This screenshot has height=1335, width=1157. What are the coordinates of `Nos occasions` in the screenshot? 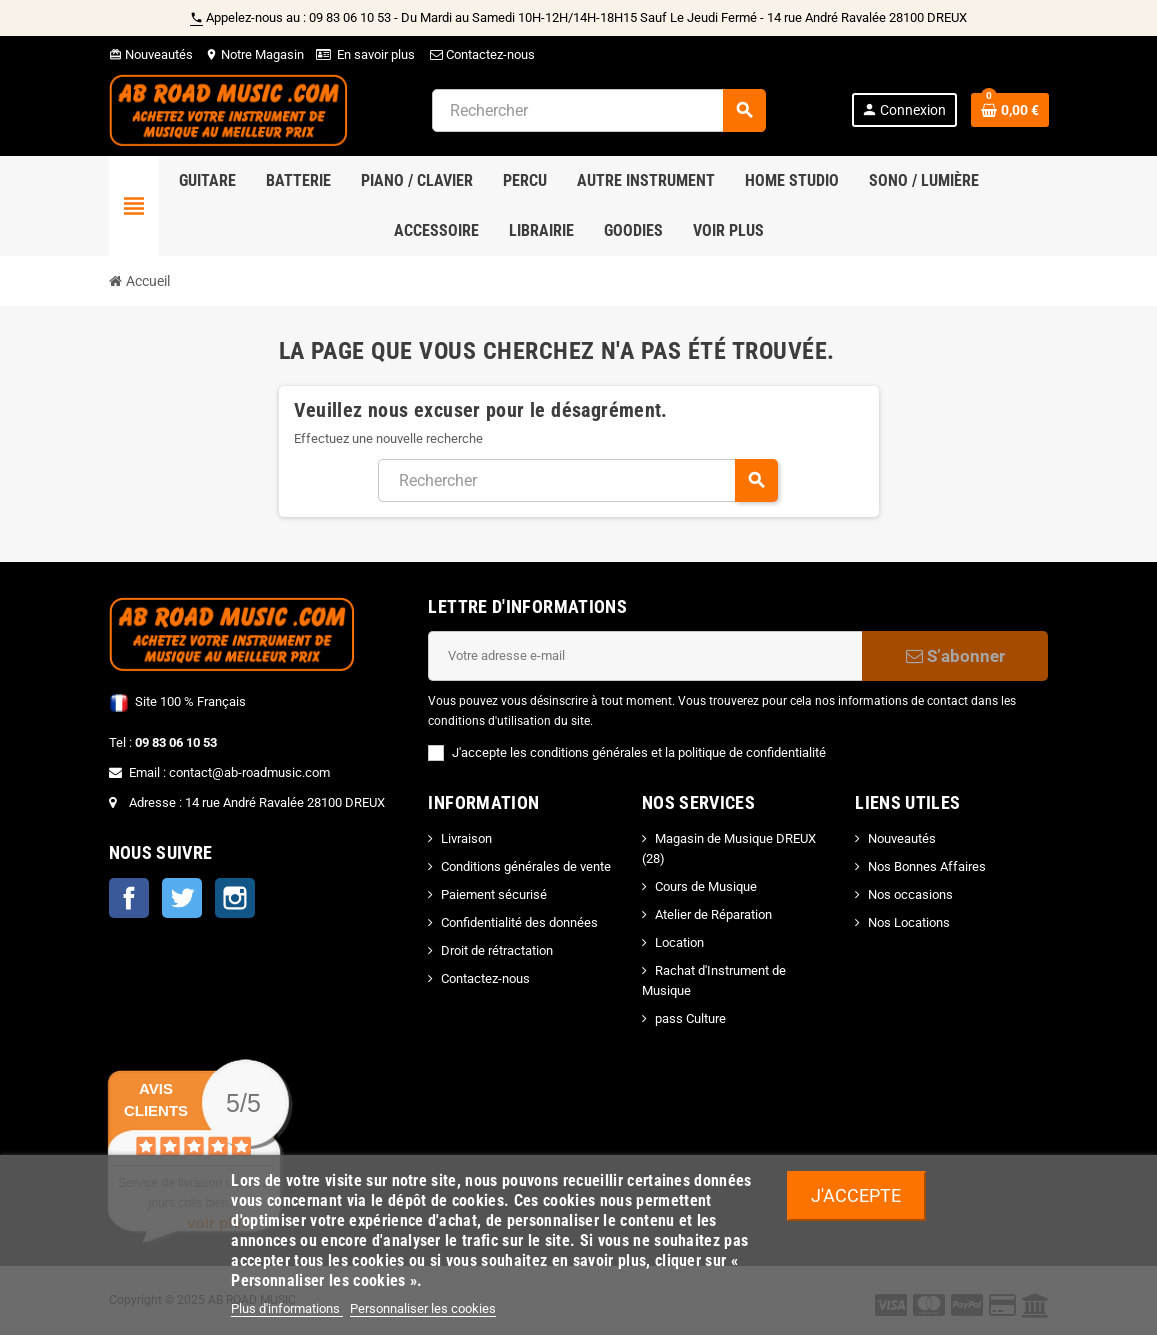 It's located at (910, 894).